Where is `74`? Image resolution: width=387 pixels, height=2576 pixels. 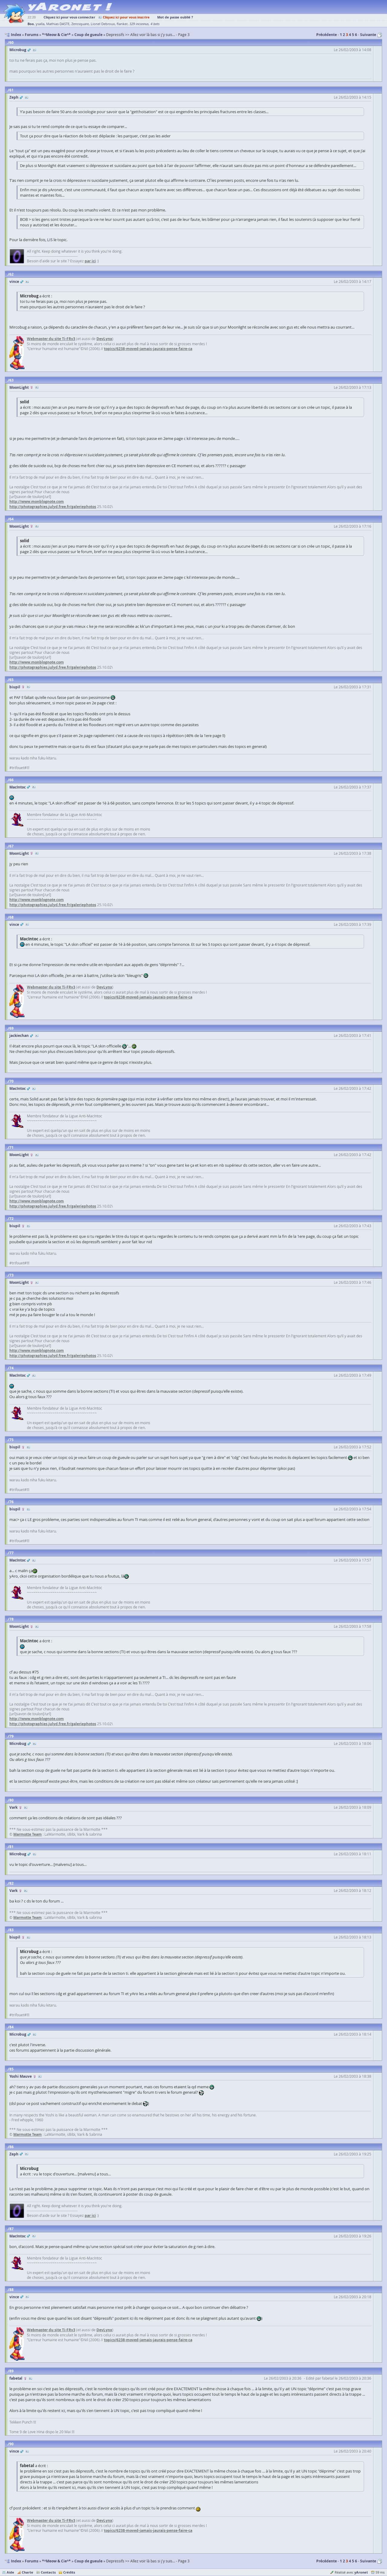 74 is located at coordinates (11, 1368).